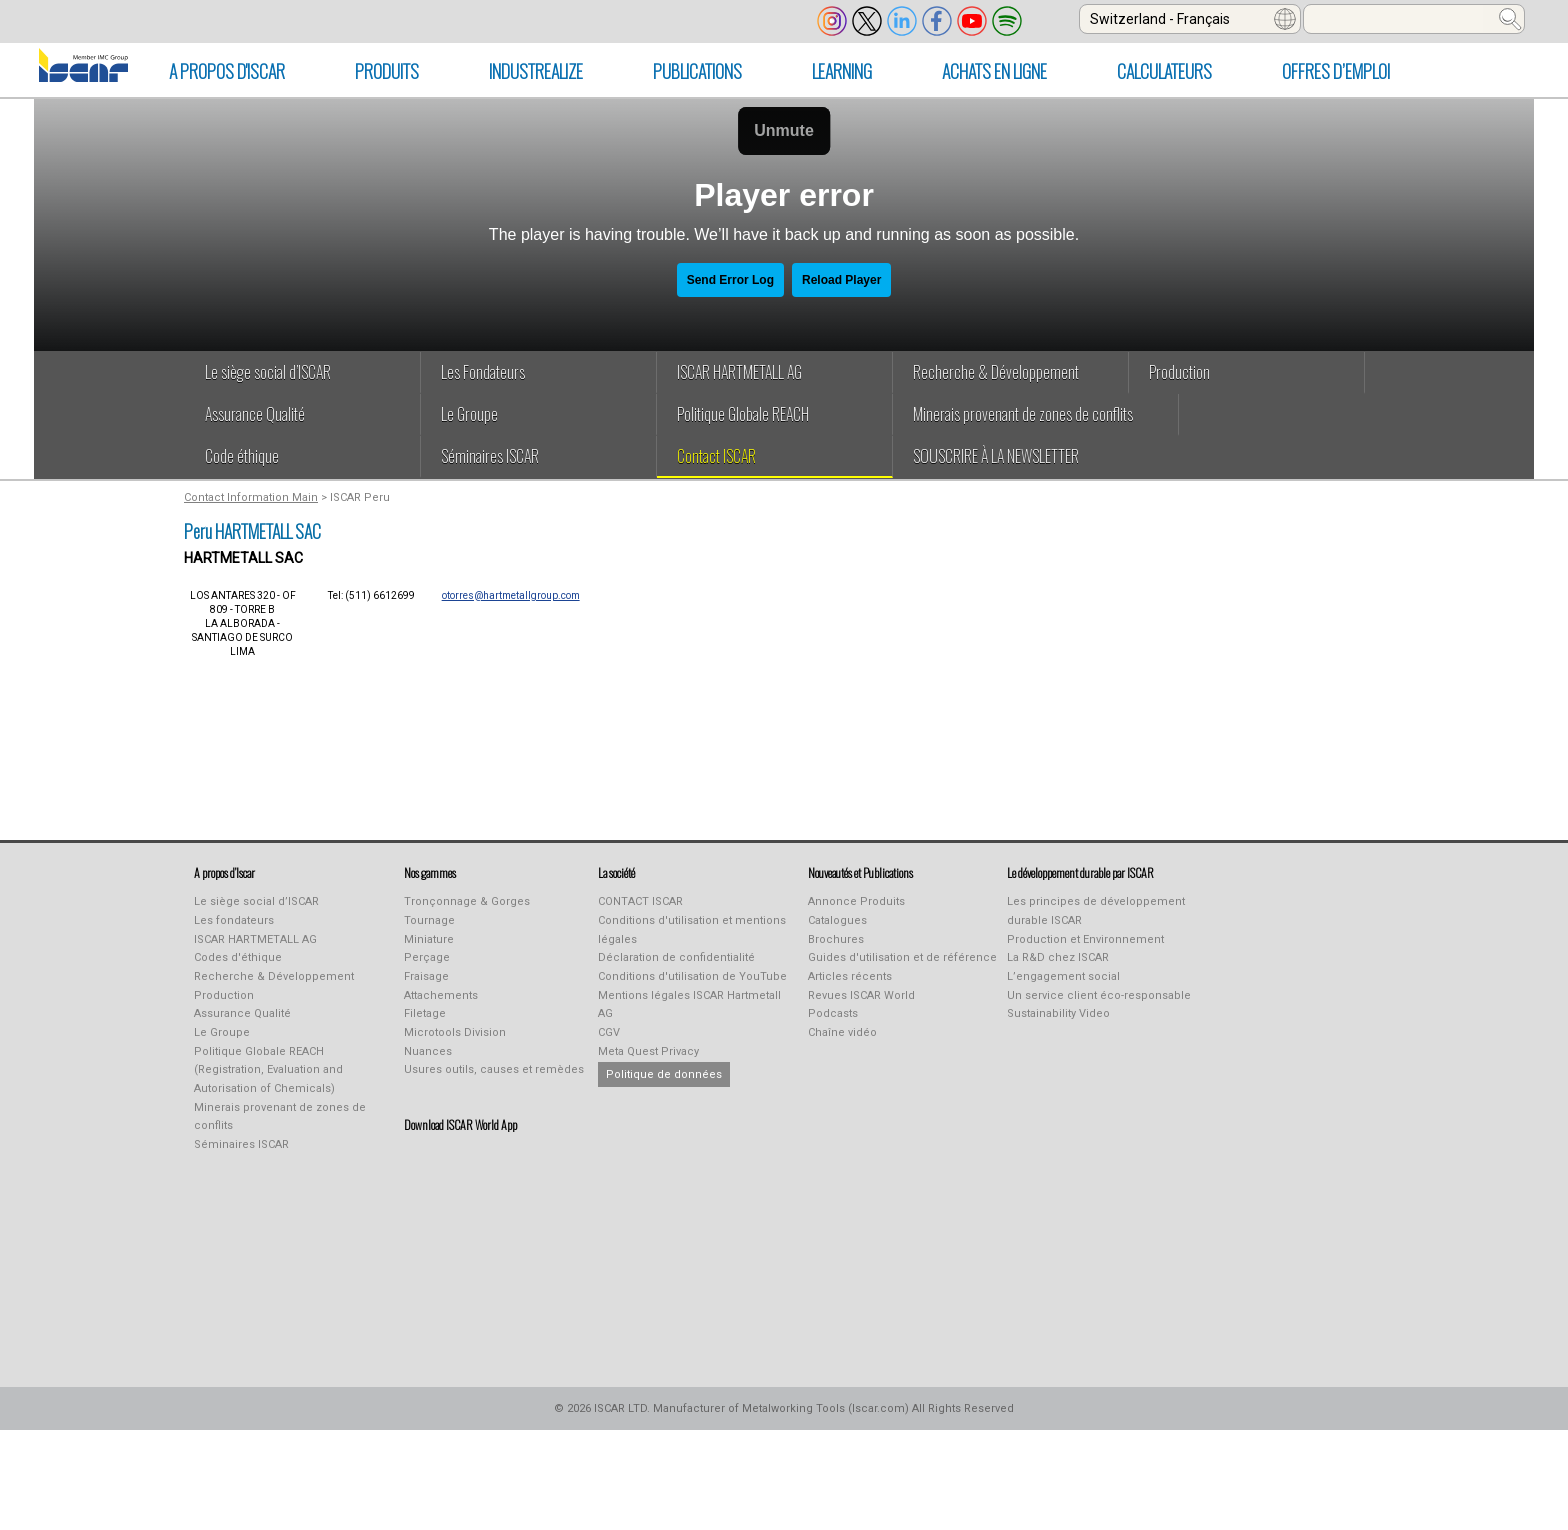 Image resolution: width=1568 pixels, height=1530 pixels. Describe the element at coordinates (429, 939) in the screenshot. I see `Miniature` at that location.